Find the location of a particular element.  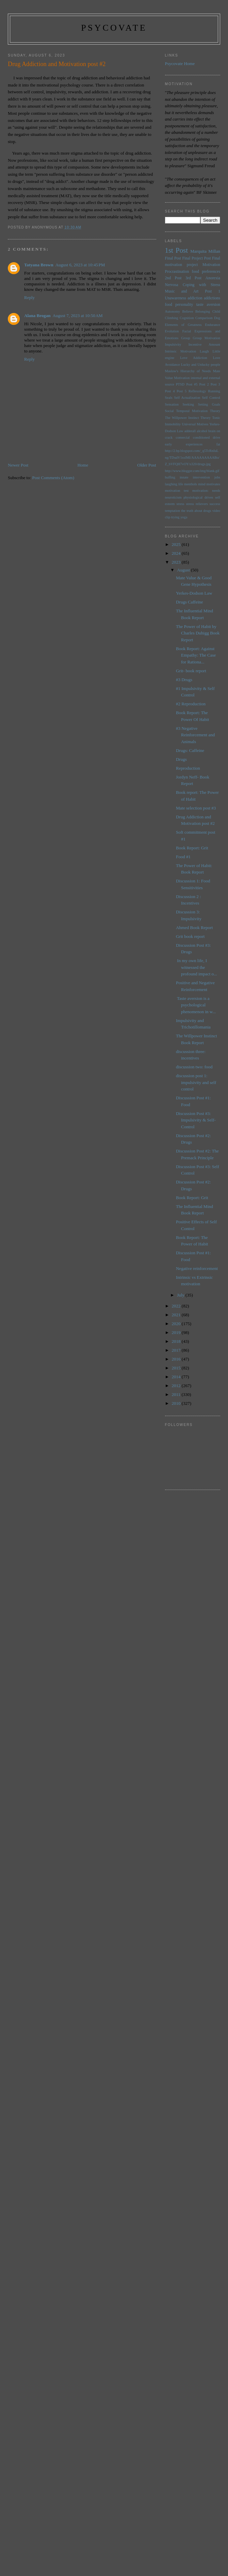

fat is located at coordinates (218, 444).